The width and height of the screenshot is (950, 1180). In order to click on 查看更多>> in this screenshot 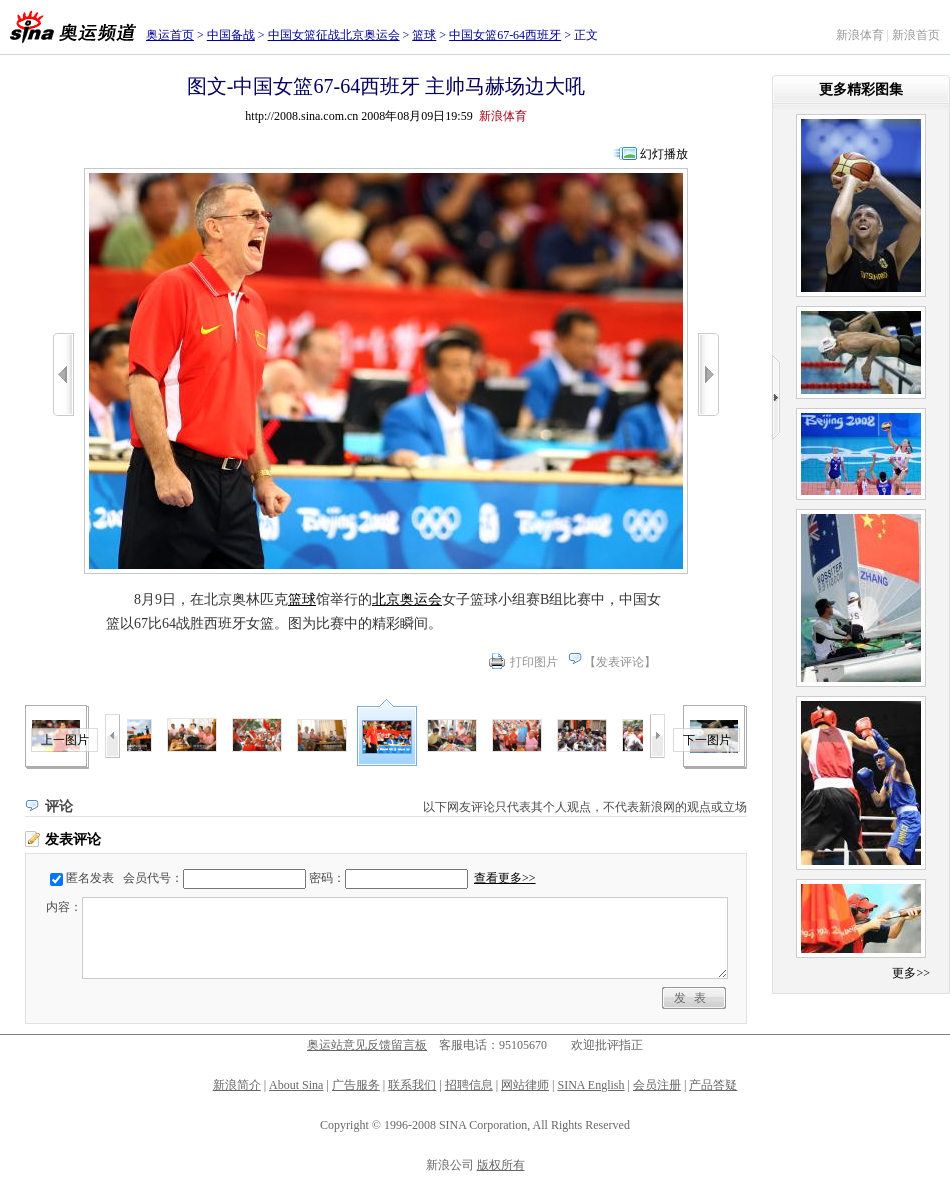, I will do `click(505, 878)`.